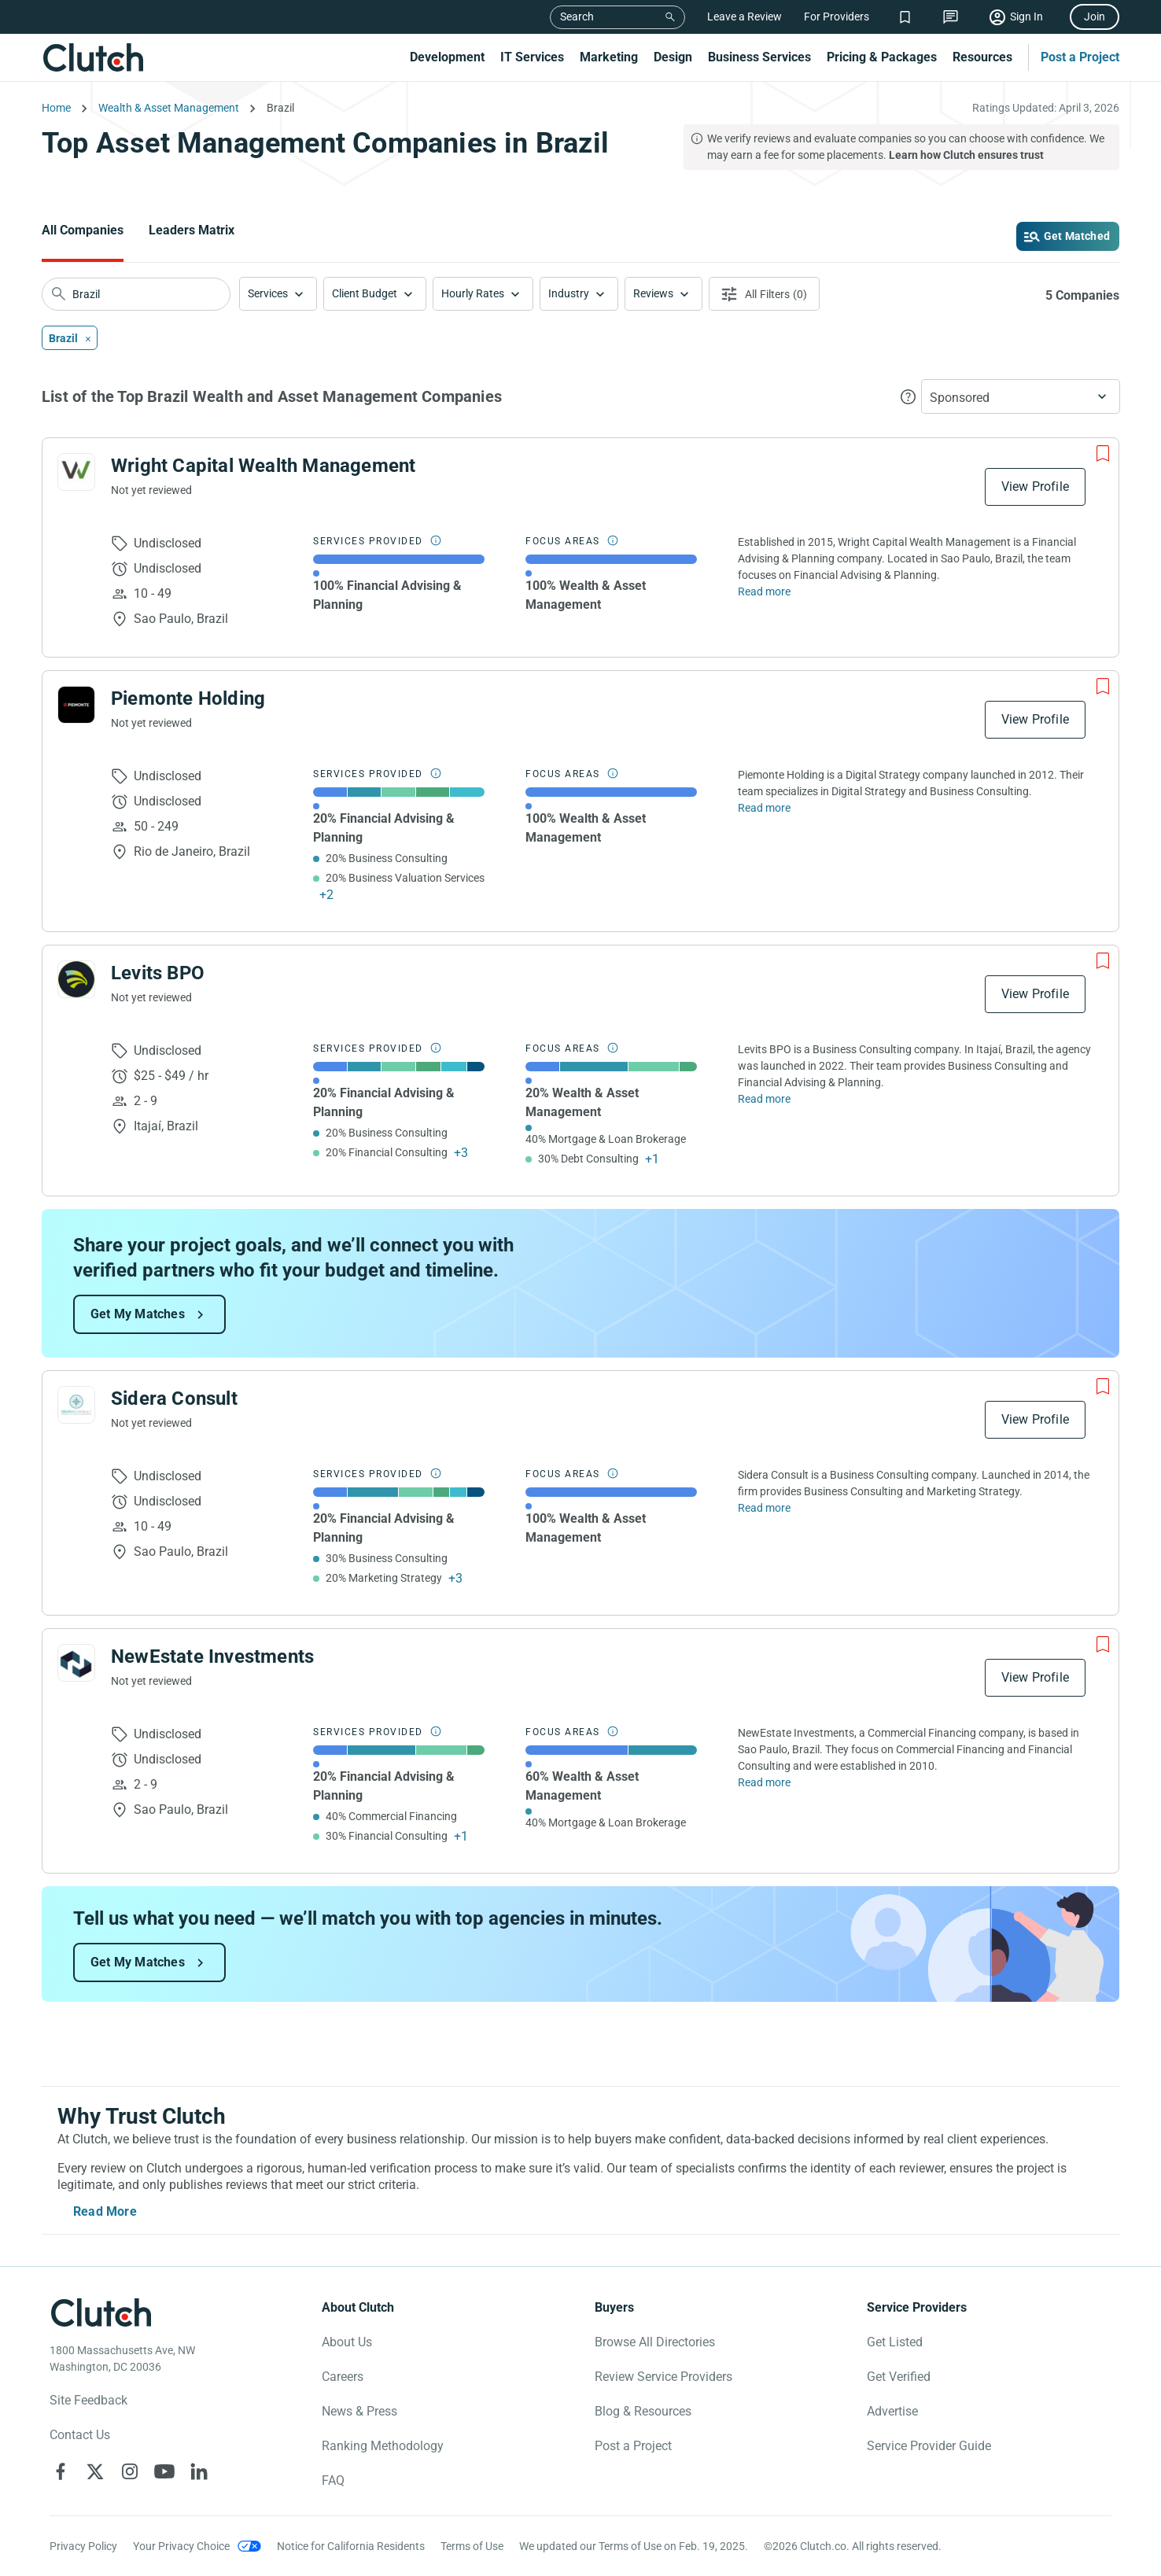 The height and width of the screenshot is (2576, 1161). Describe the element at coordinates (76, 1663) in the screenshot. I see `[See NewEstate Investments Profile]` at that location.